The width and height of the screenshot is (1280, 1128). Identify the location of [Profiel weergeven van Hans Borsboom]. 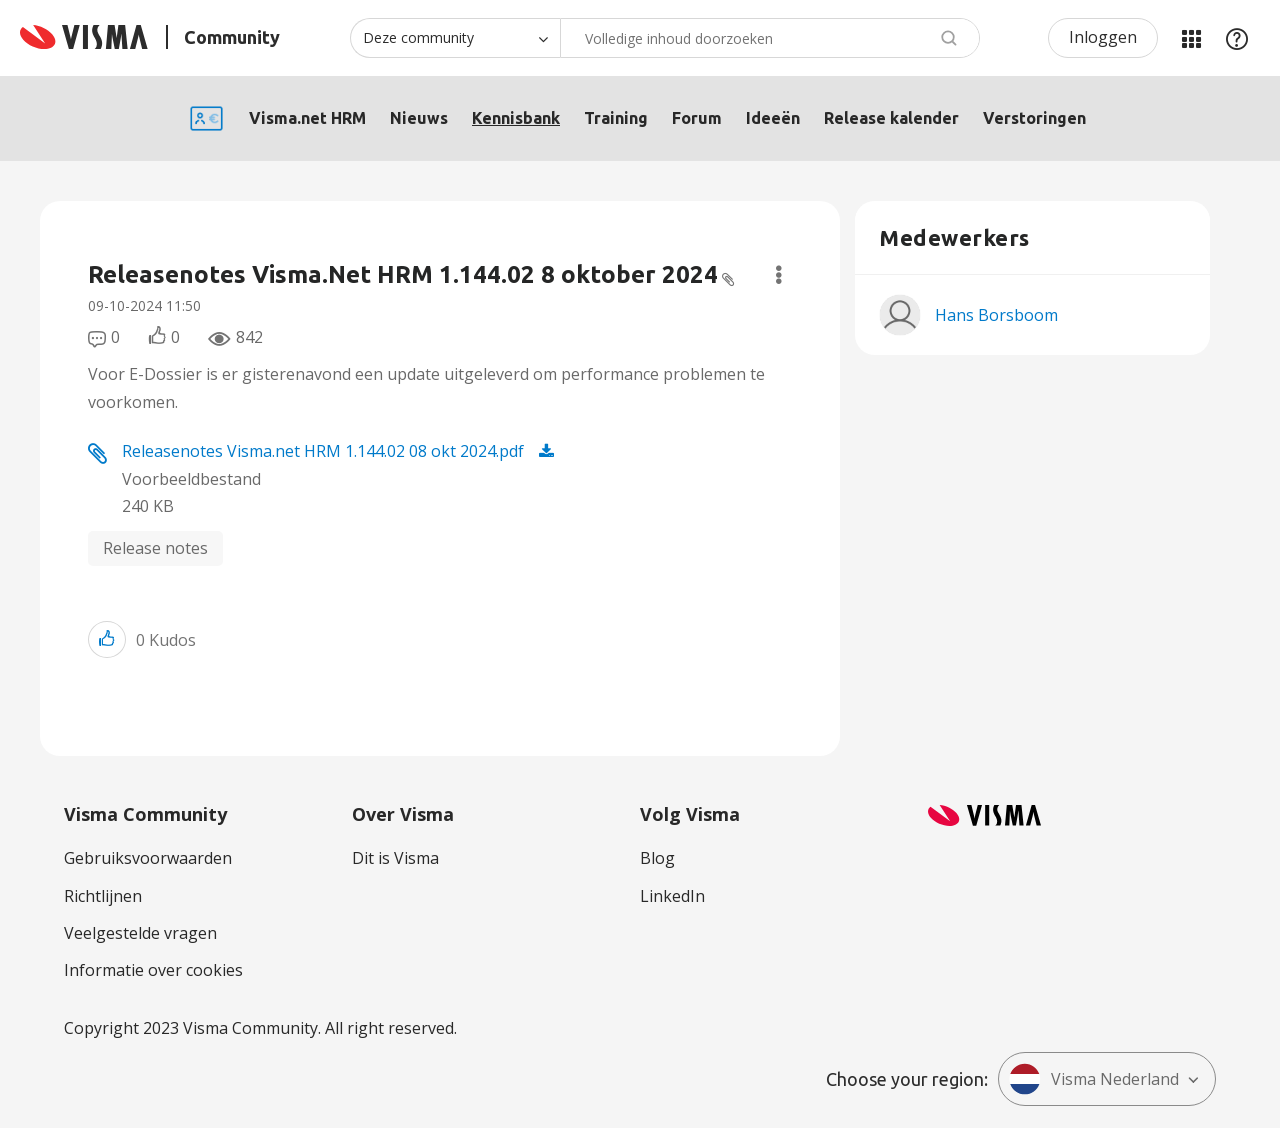
(996, 315).